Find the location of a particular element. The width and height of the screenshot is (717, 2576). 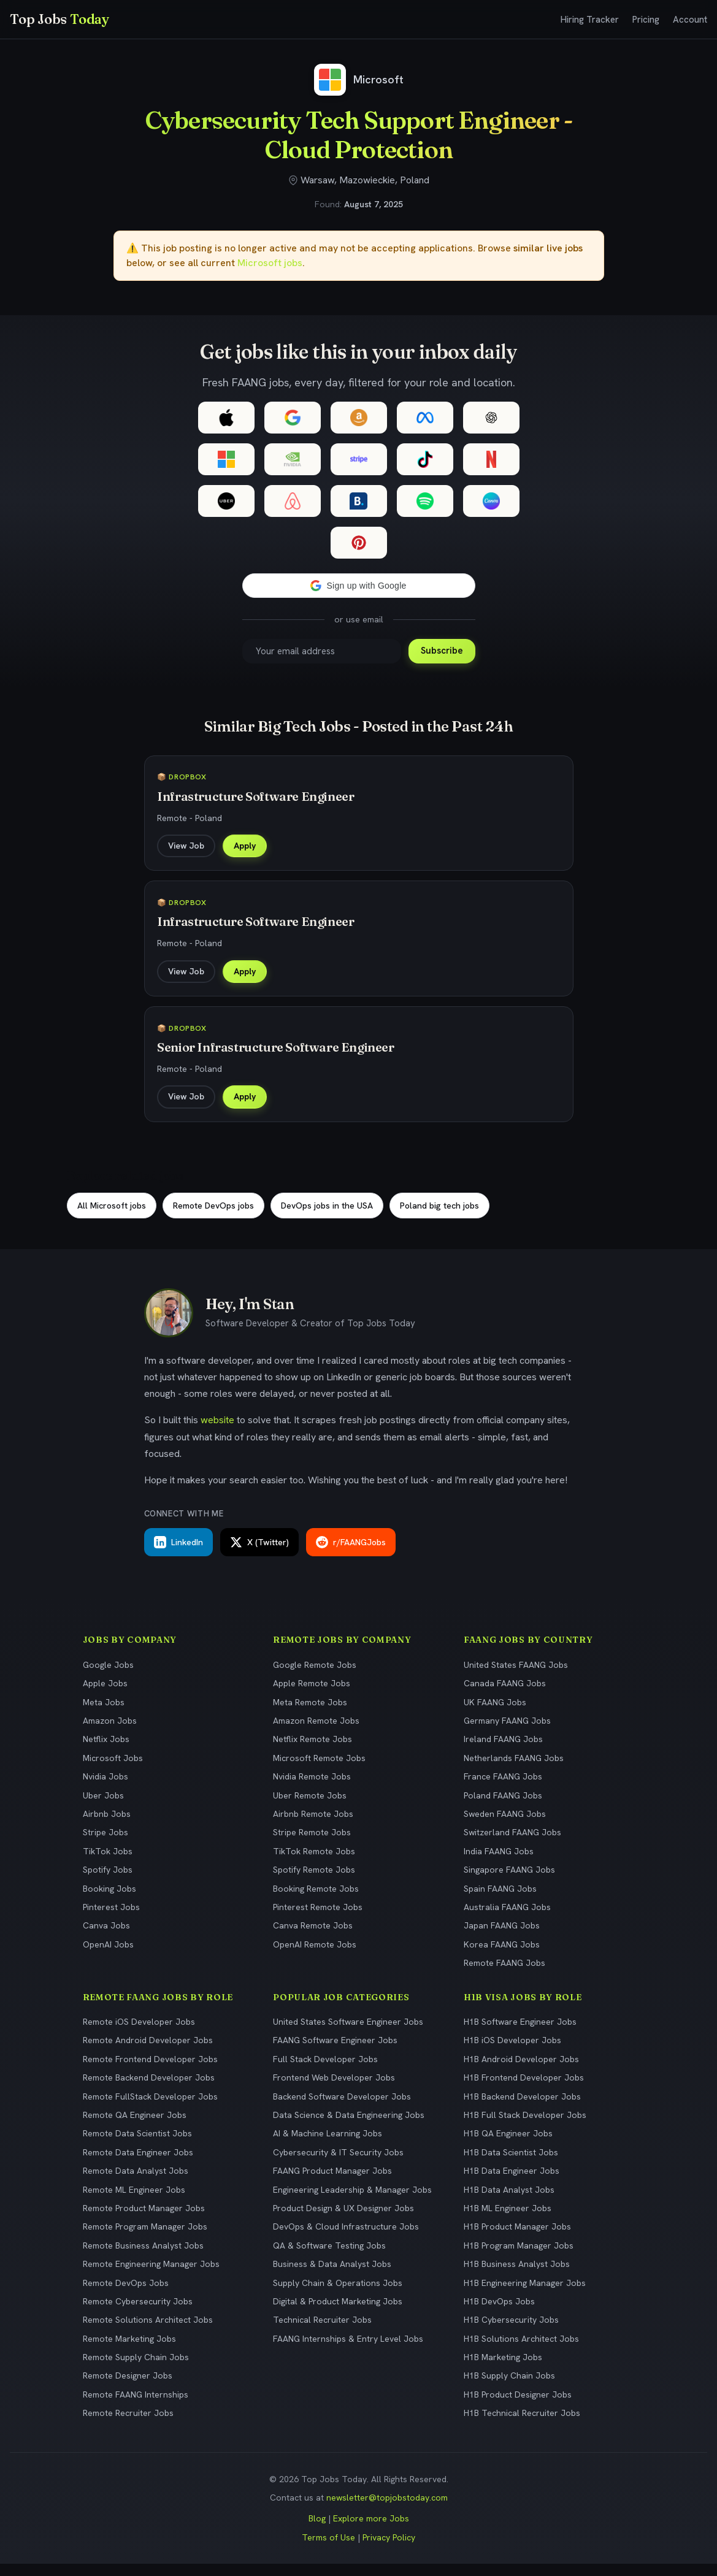

Hiring Tracker is located at coordinates (590, 19).